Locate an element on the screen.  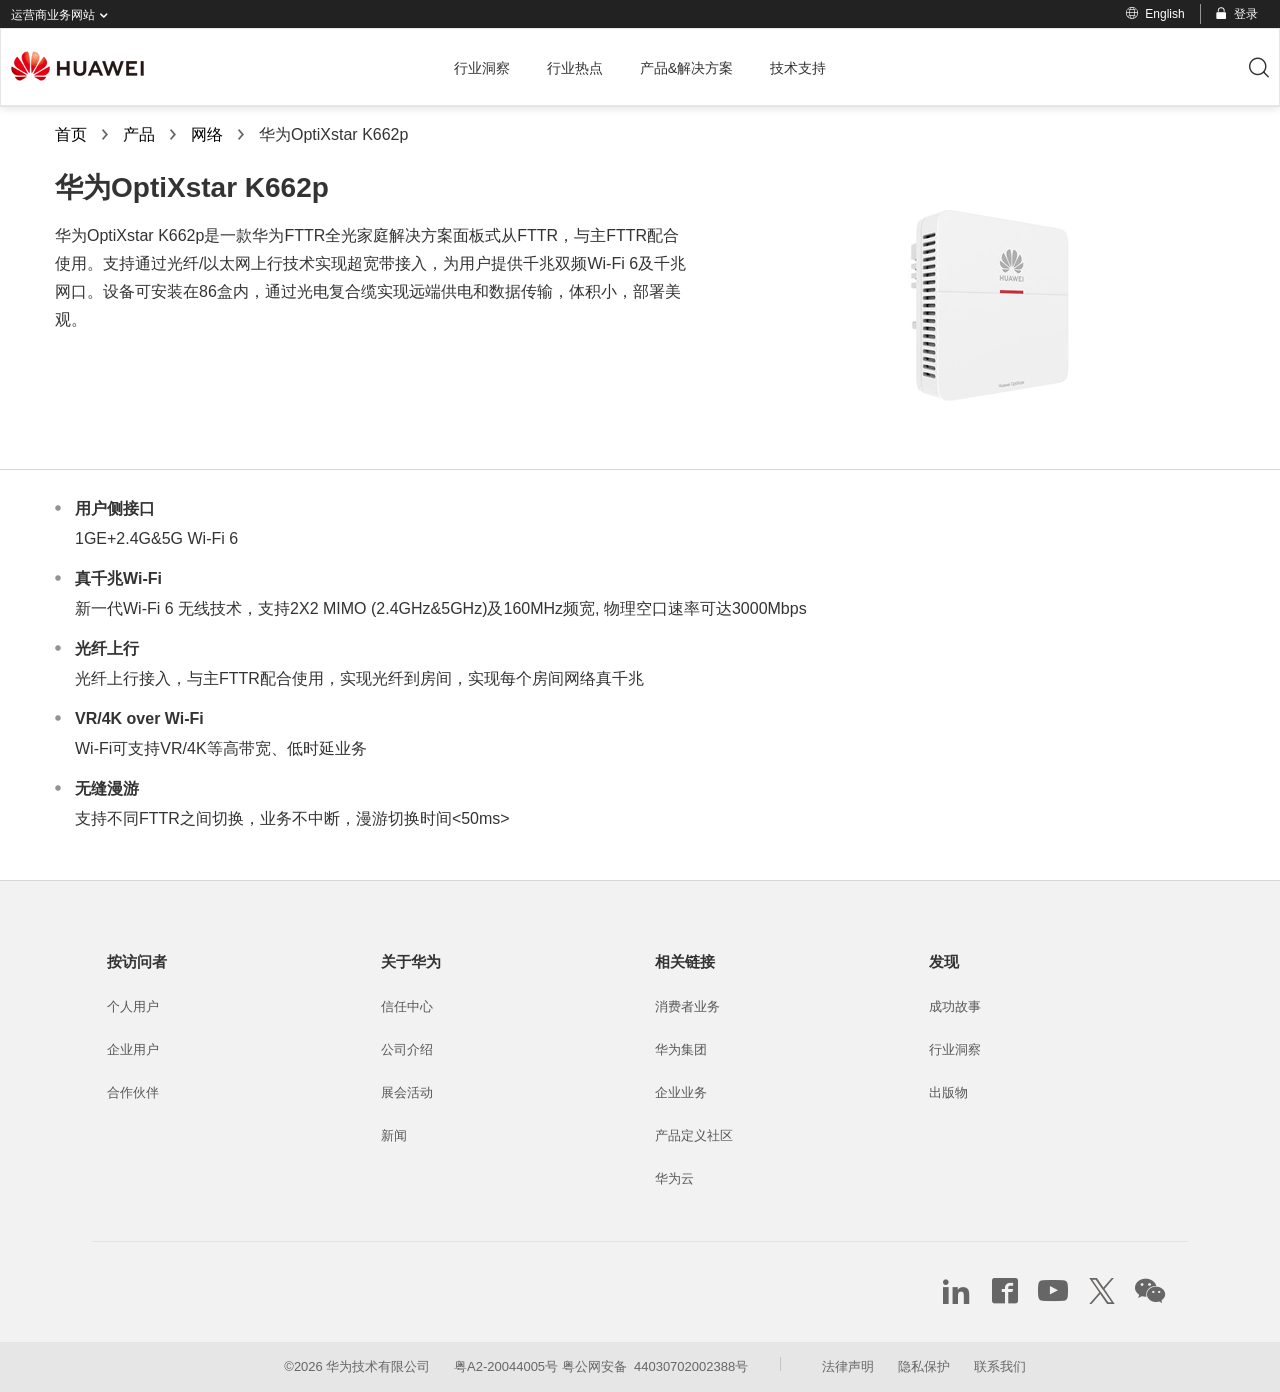
网络 is located at coordinates (207, 134).